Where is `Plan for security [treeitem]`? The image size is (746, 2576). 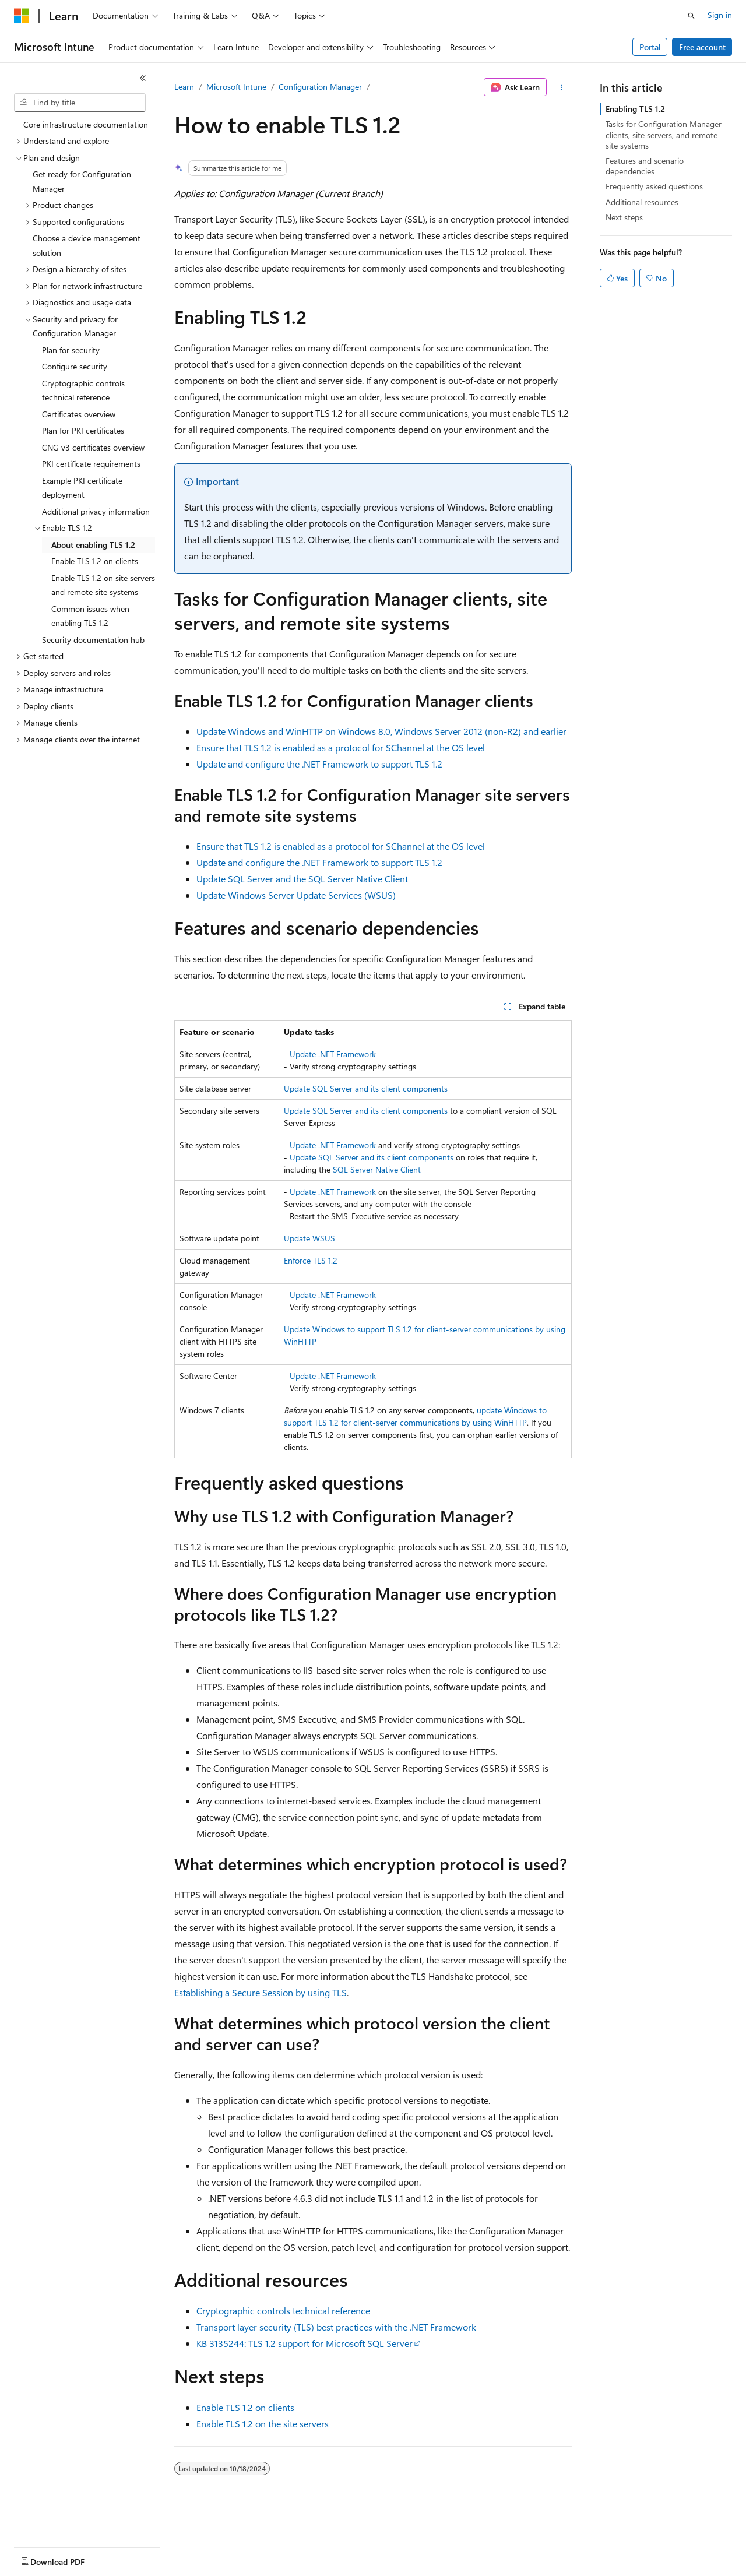 Plan for security [treeitem] is located at coordinates (71, 350).